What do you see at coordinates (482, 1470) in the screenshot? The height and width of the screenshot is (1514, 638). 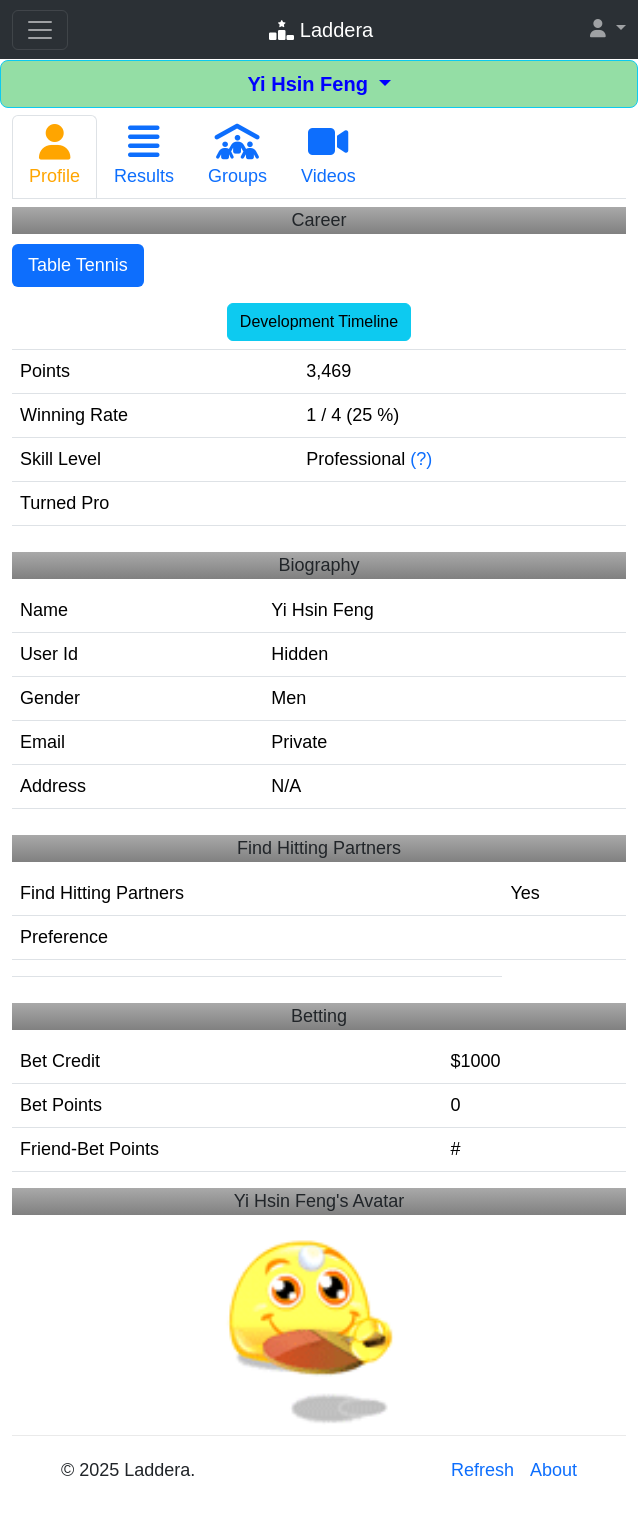 I see `Refresh` at bounding box center [482, 1470].